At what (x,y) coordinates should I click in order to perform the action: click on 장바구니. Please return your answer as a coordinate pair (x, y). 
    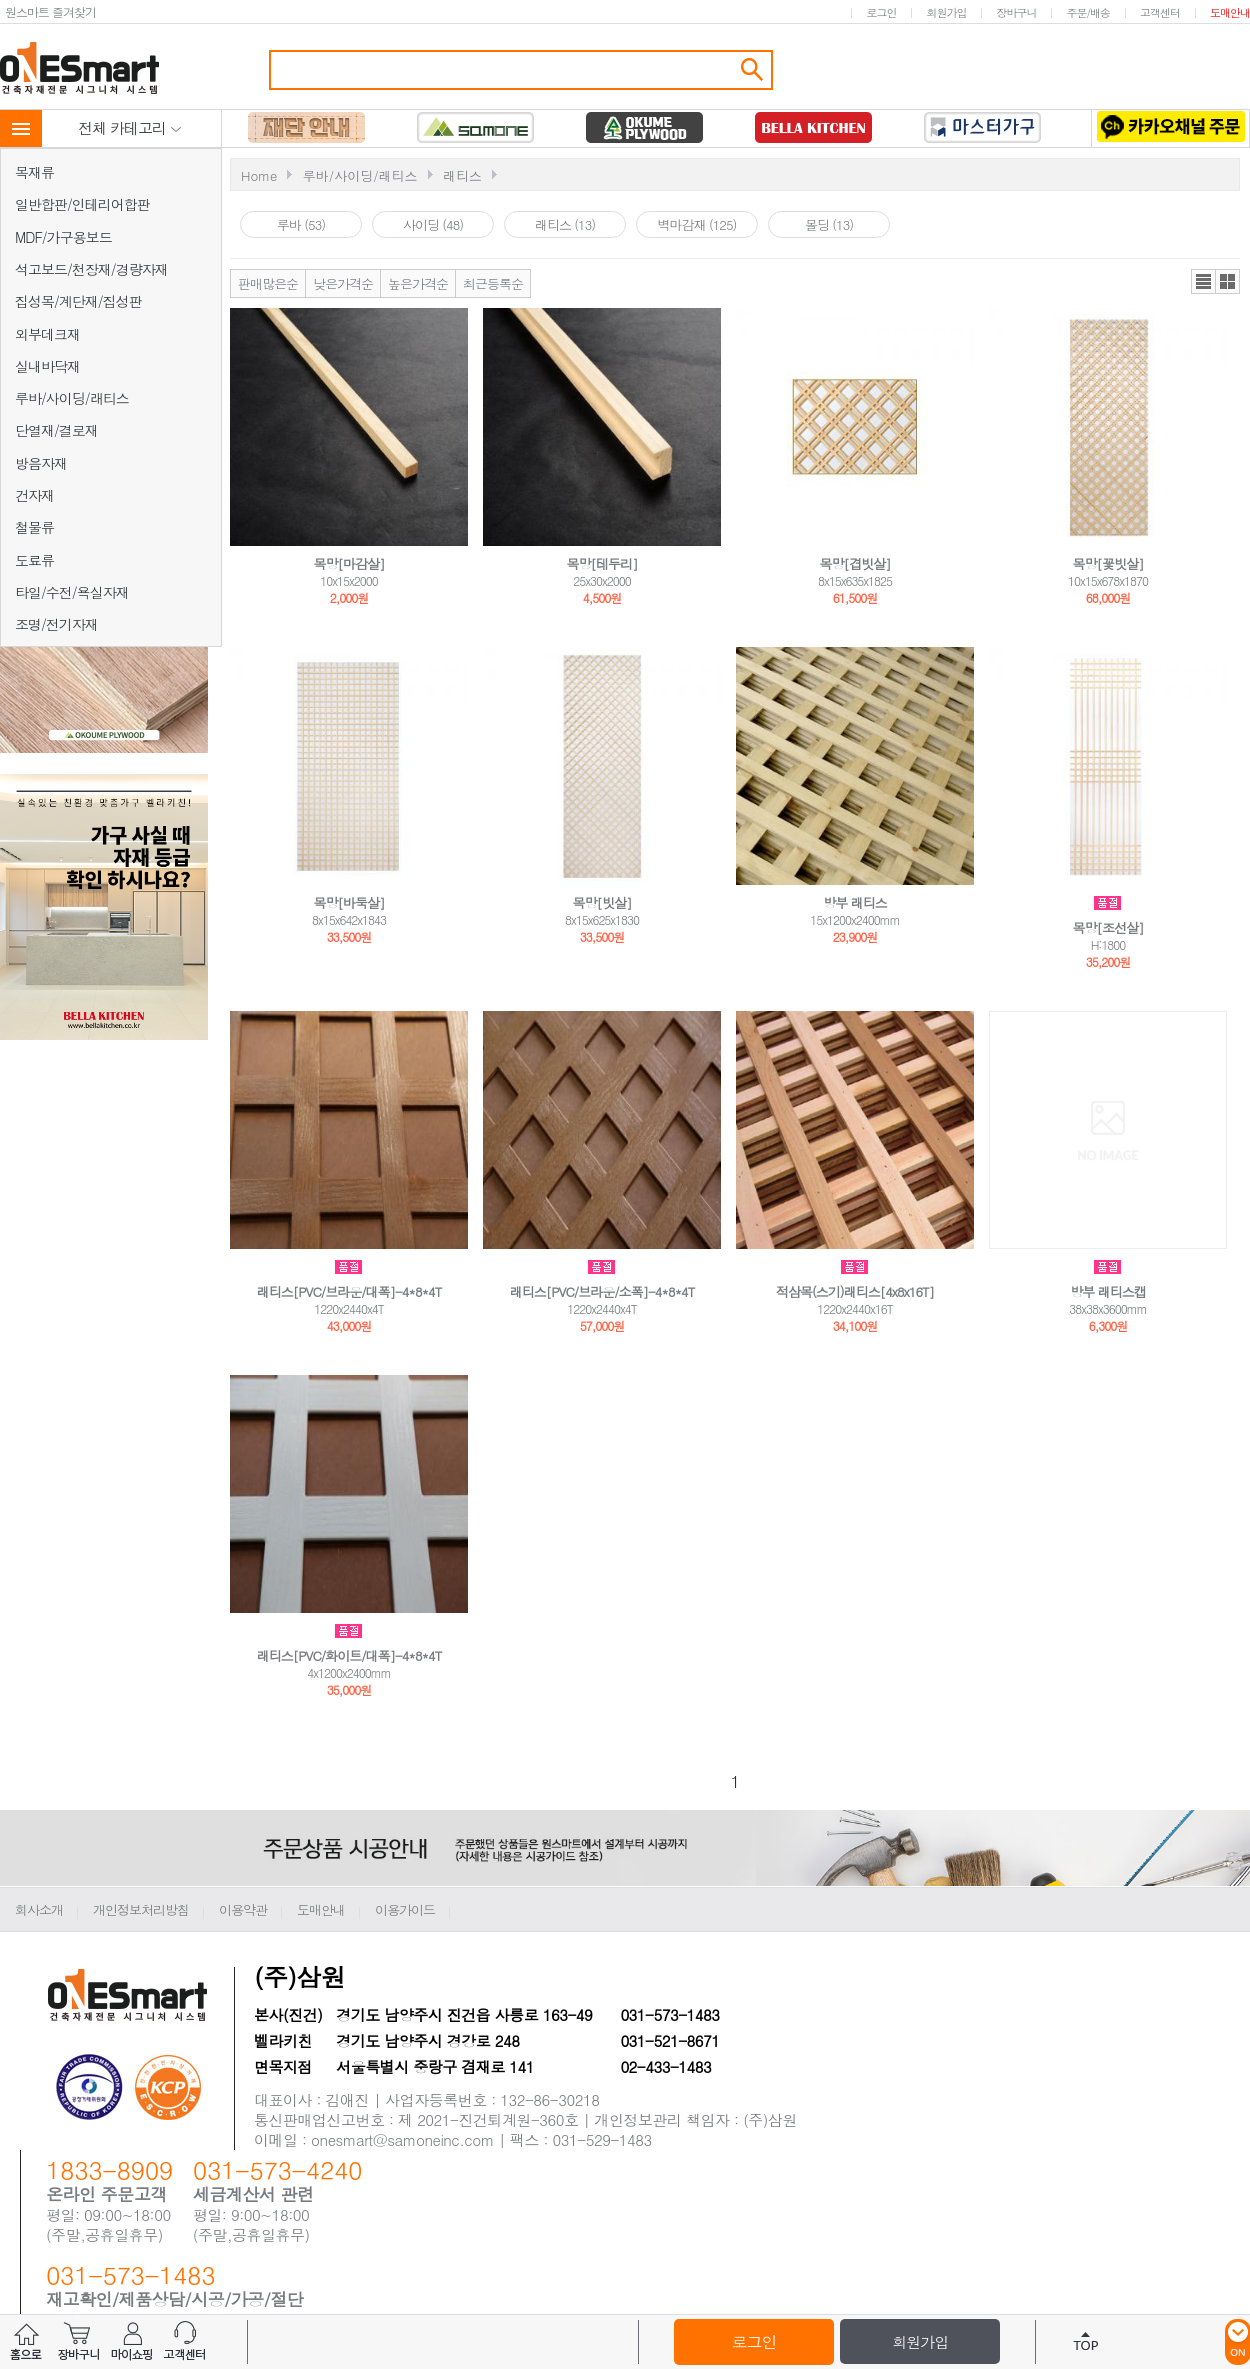
    Looking at the image, I should click on (1016, 12).